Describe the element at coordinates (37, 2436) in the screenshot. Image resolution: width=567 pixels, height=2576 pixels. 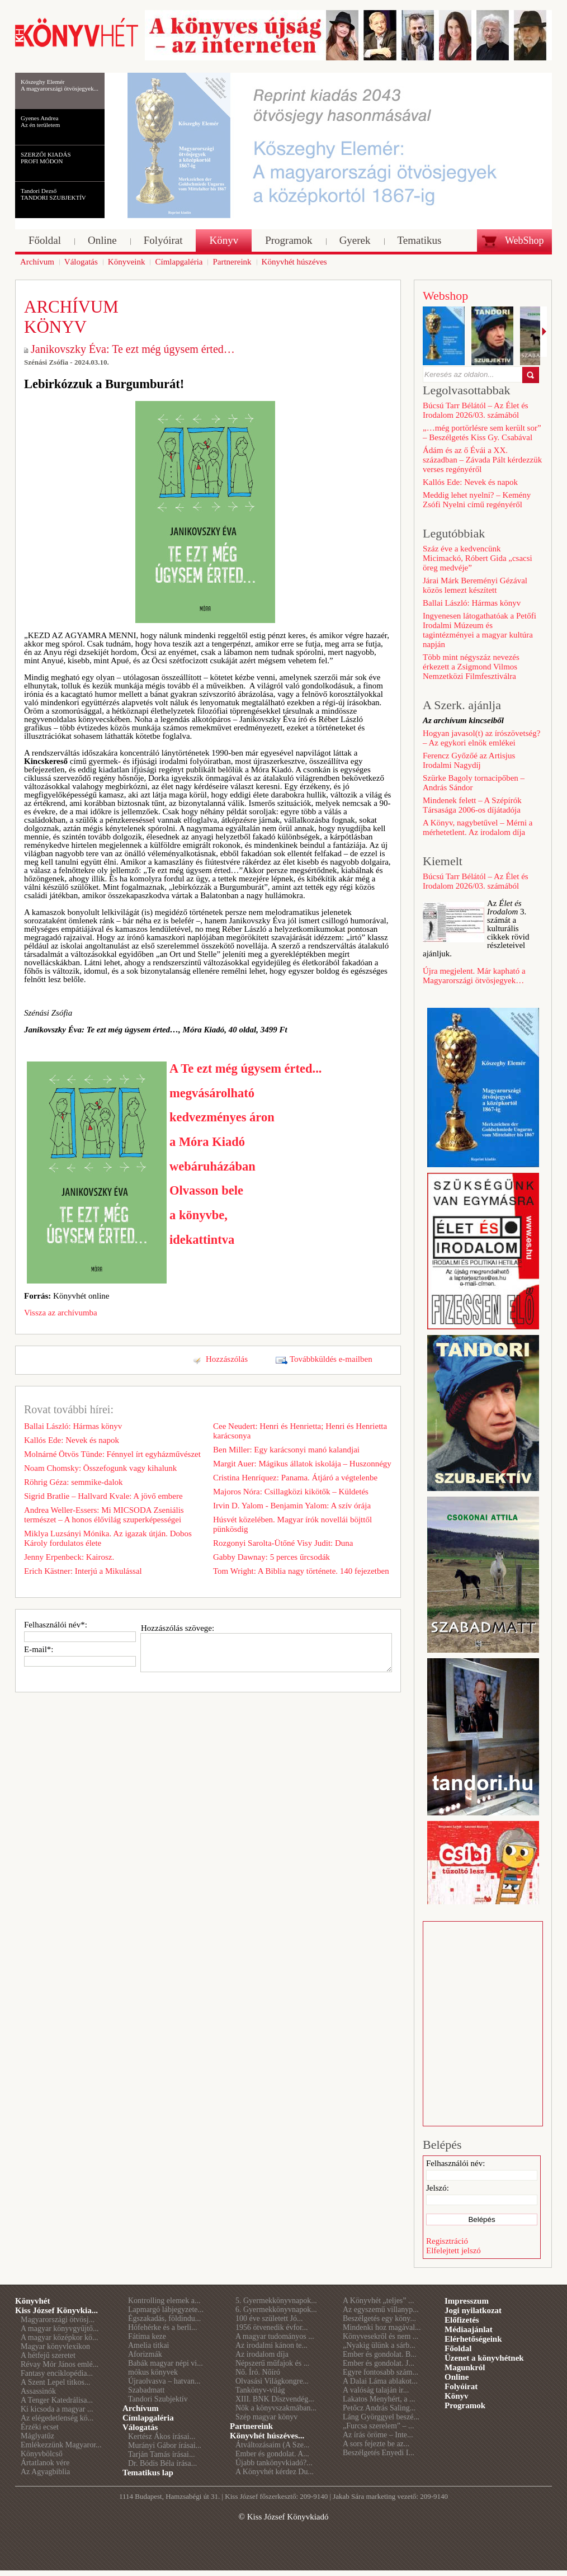
I see `Máglyatűz` at that location.